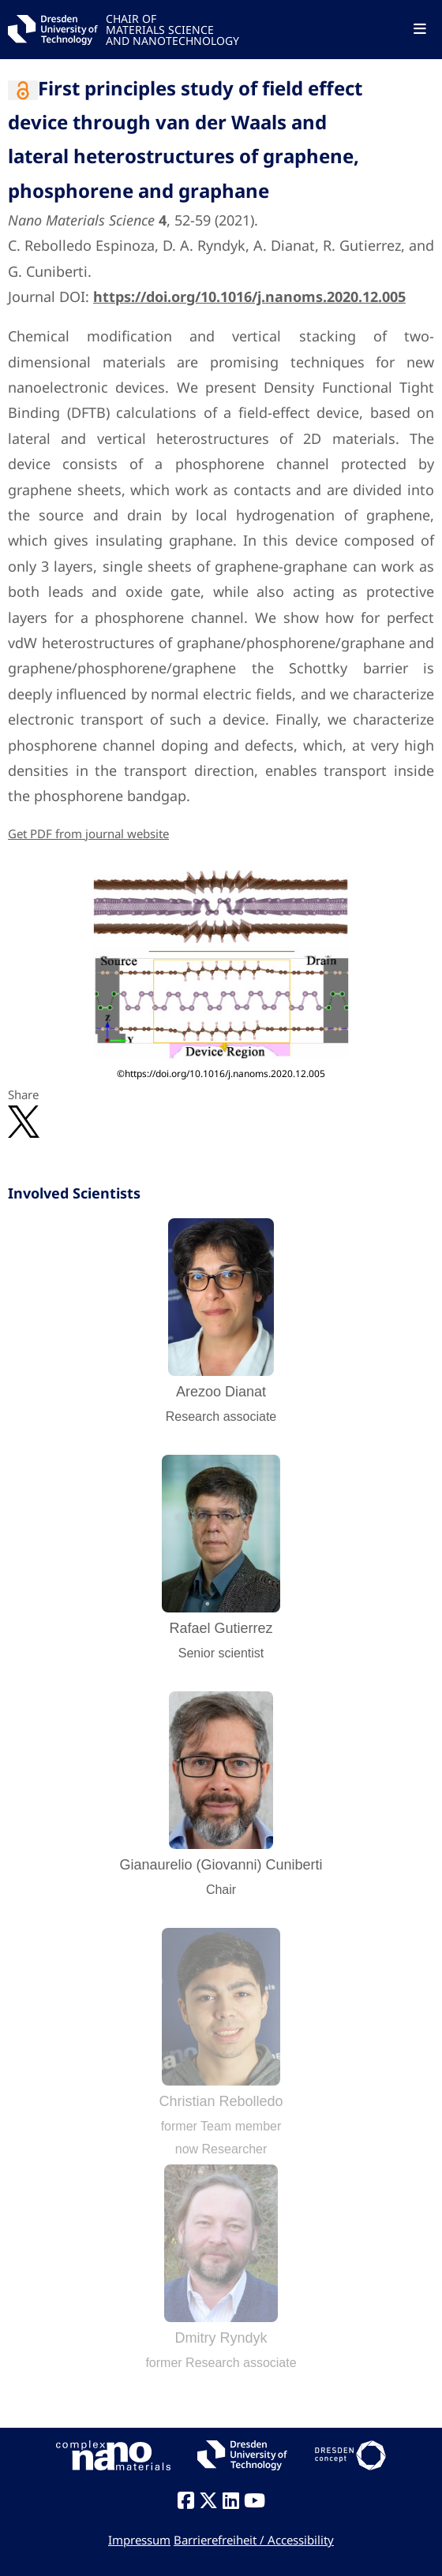  What do you see at coordinates (88, 833) in the screenshot?
I see `Get PDF from journal website` at bounding box center [88, 833].